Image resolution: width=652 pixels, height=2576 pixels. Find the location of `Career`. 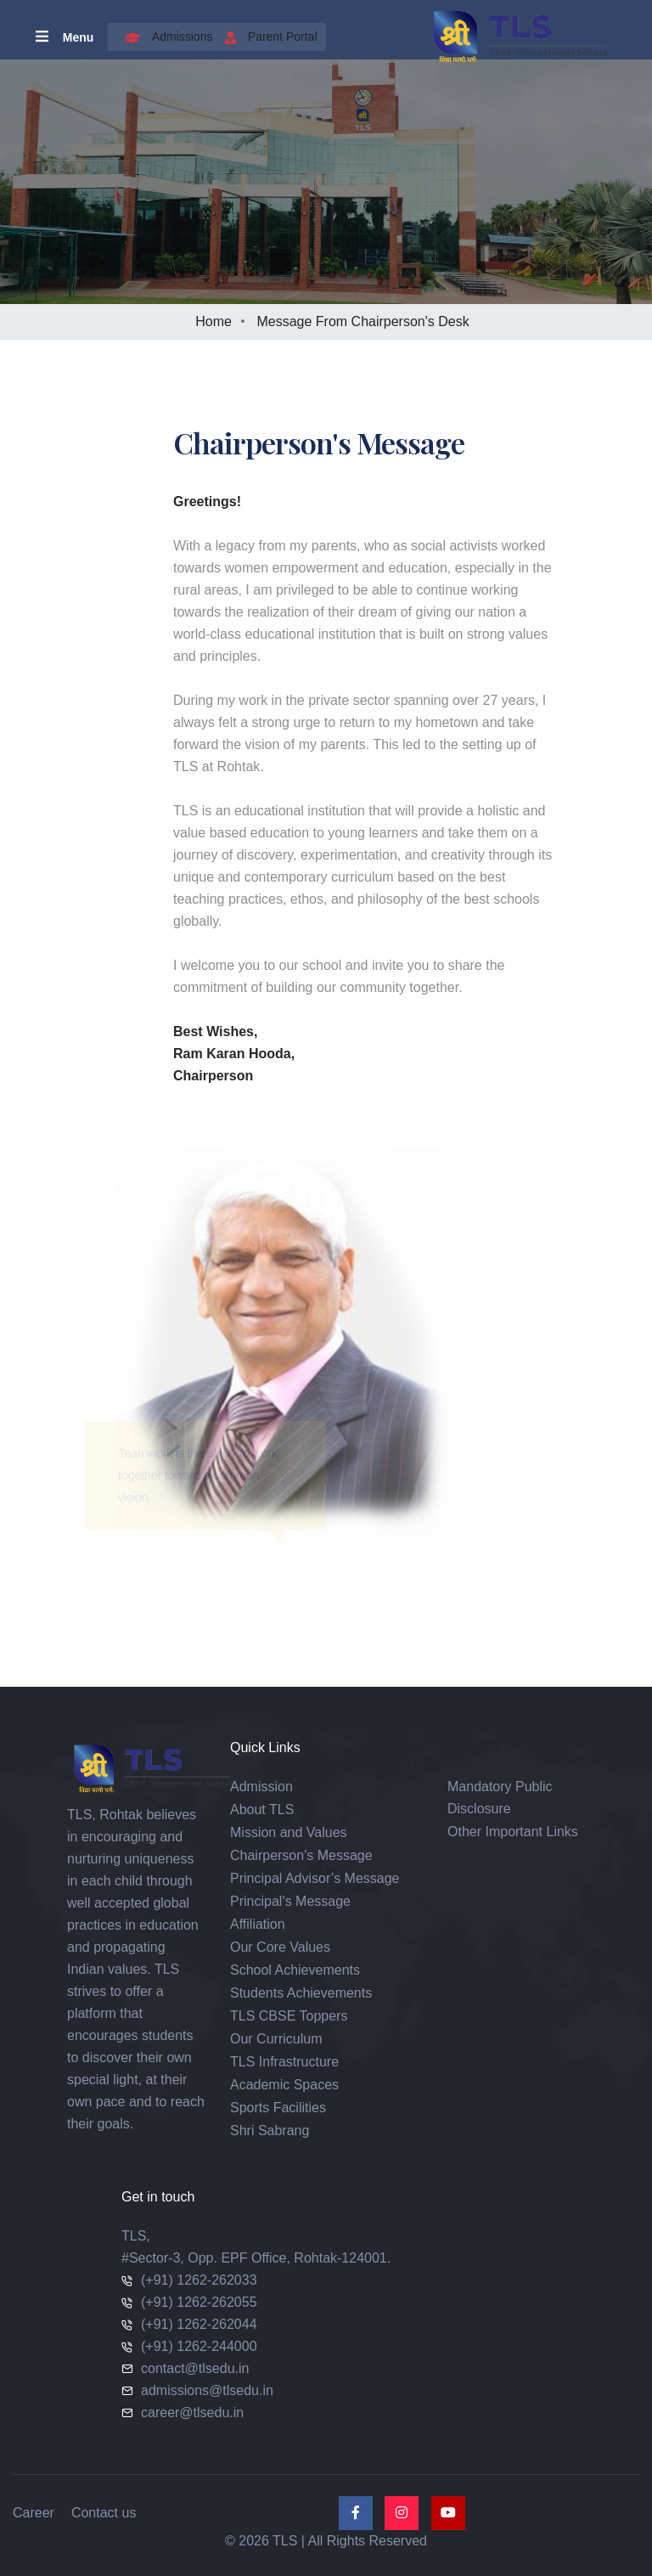

Career is located at coordinates (33, 2513).